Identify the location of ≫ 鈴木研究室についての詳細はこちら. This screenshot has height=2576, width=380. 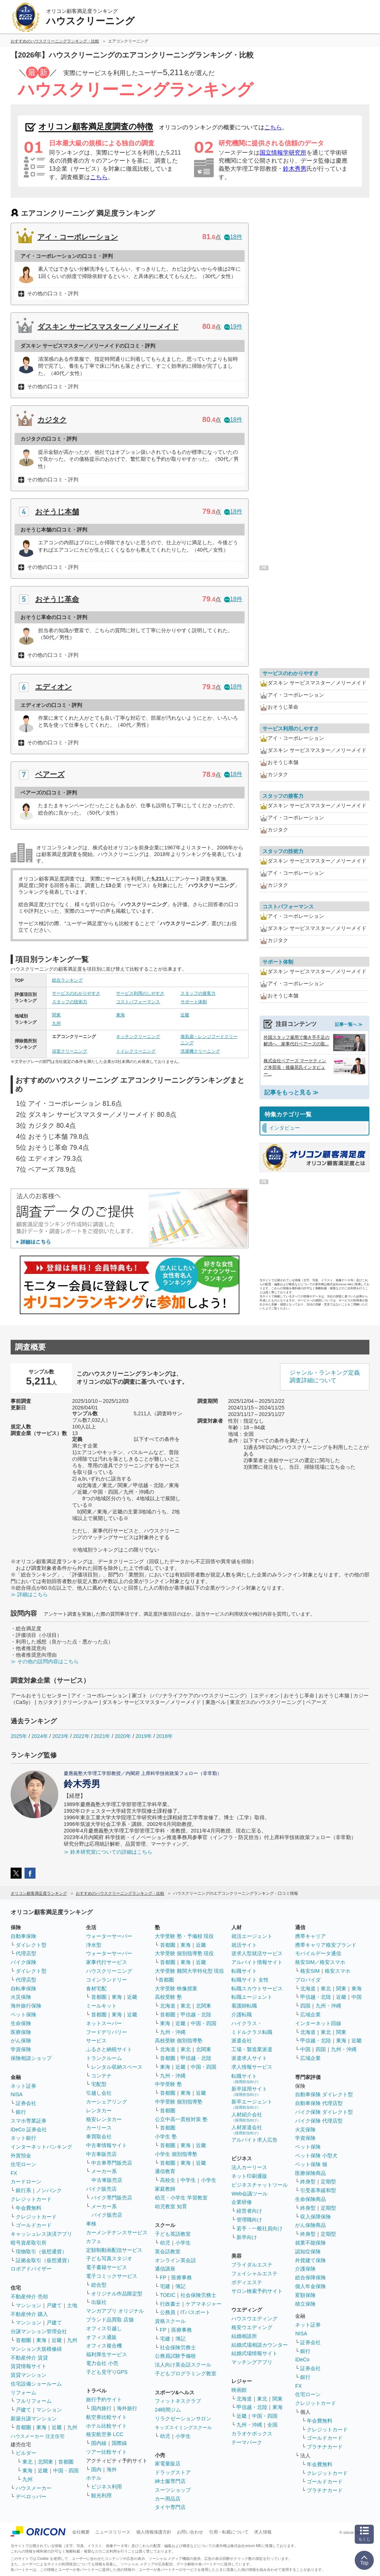
(108, 1852).